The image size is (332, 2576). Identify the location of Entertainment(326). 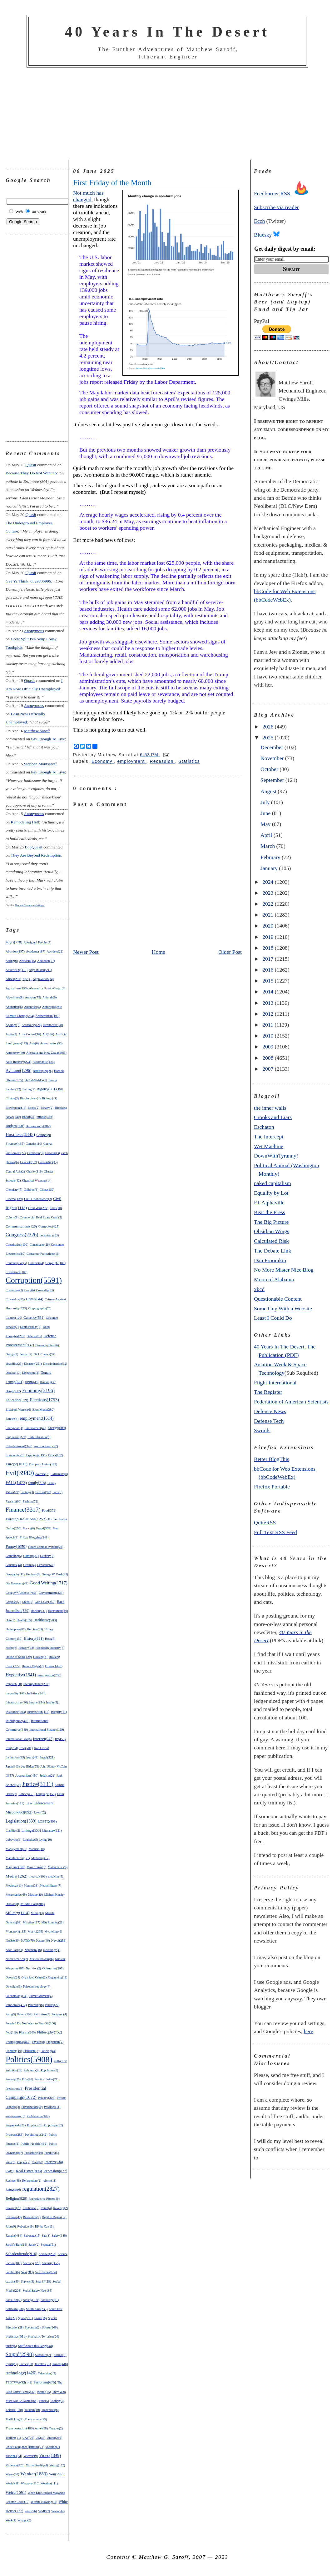
(19, 1446).